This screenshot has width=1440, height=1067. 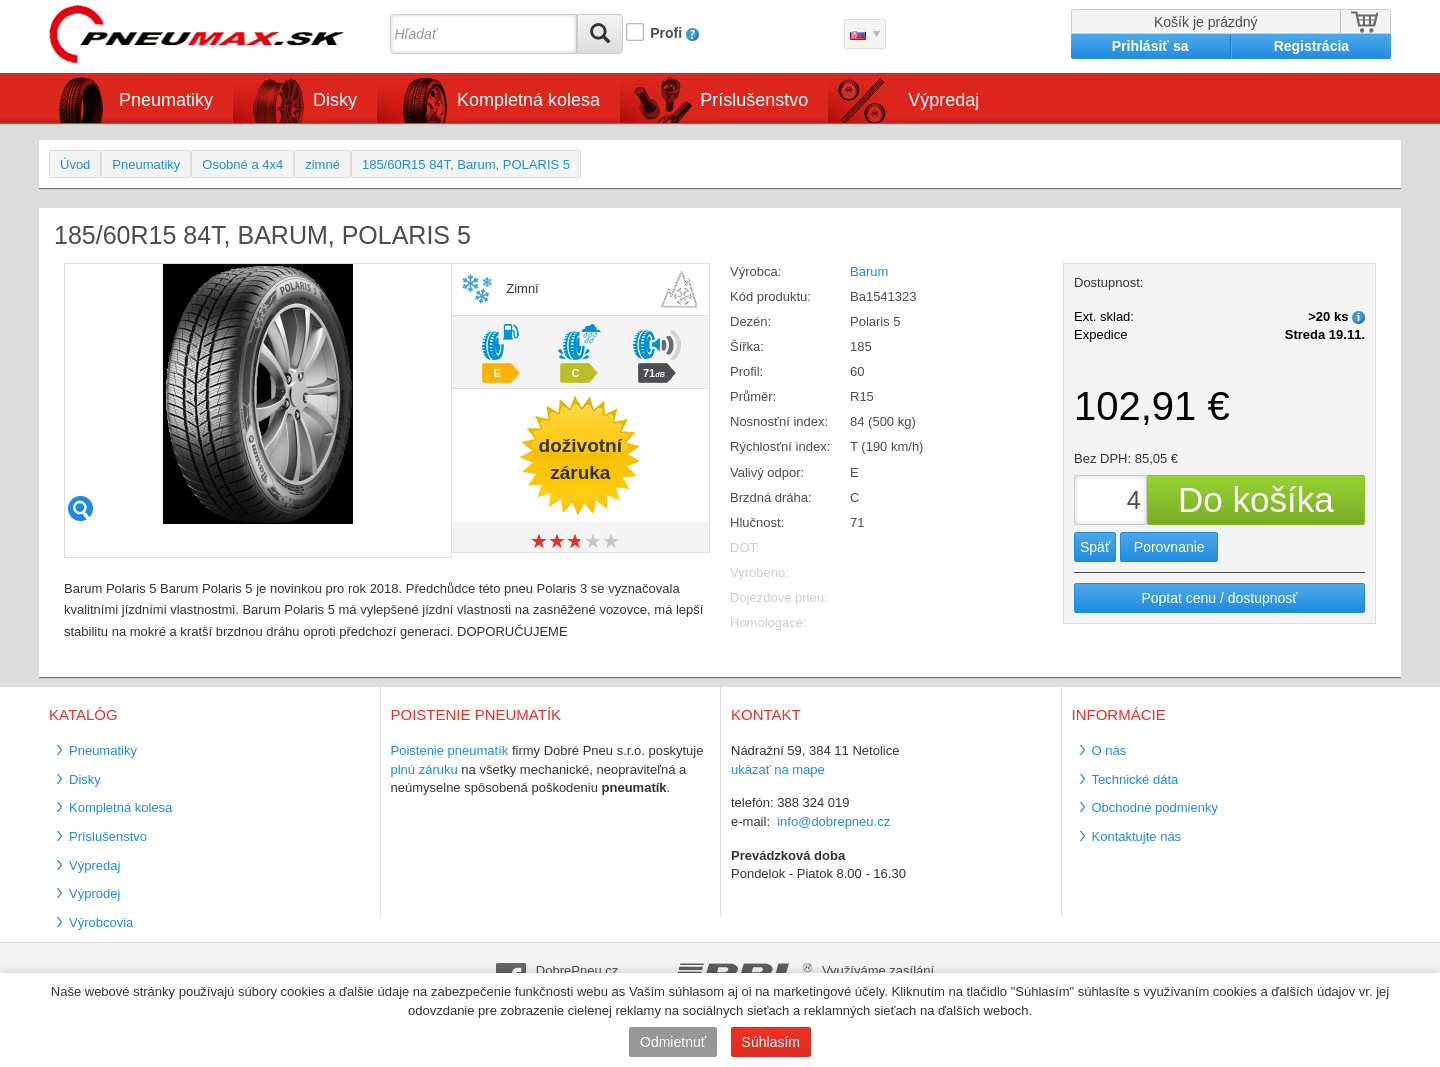 What do you see at coordinates (242, 164) in the screenshot?
I see `Osobné a 4x4` at bounding box center [242, 164].